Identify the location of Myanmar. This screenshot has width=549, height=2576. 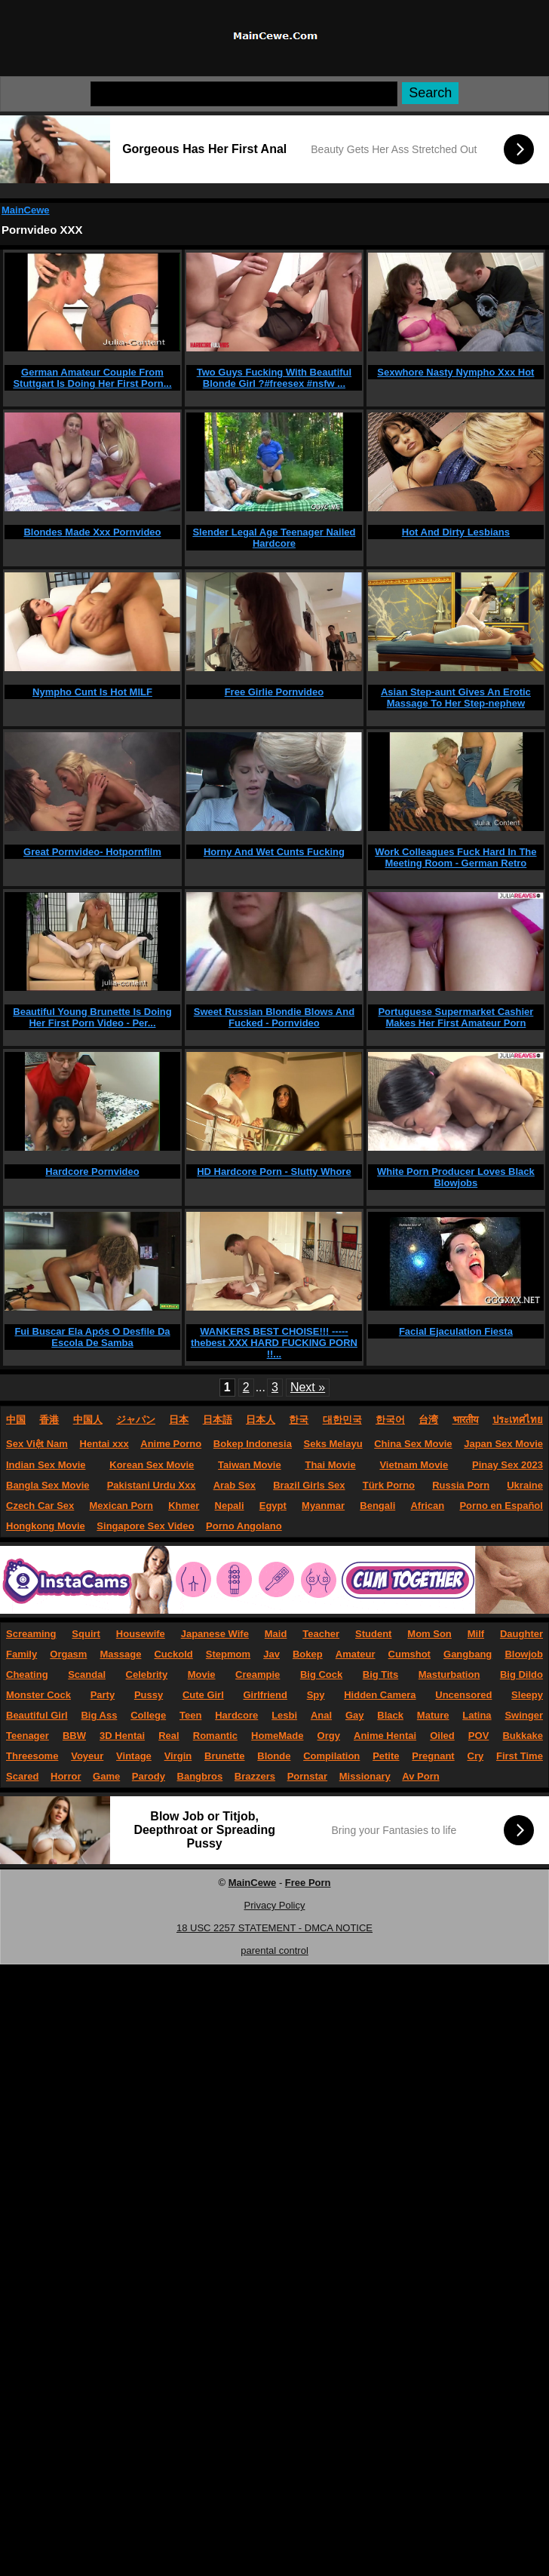
(323, 1505).